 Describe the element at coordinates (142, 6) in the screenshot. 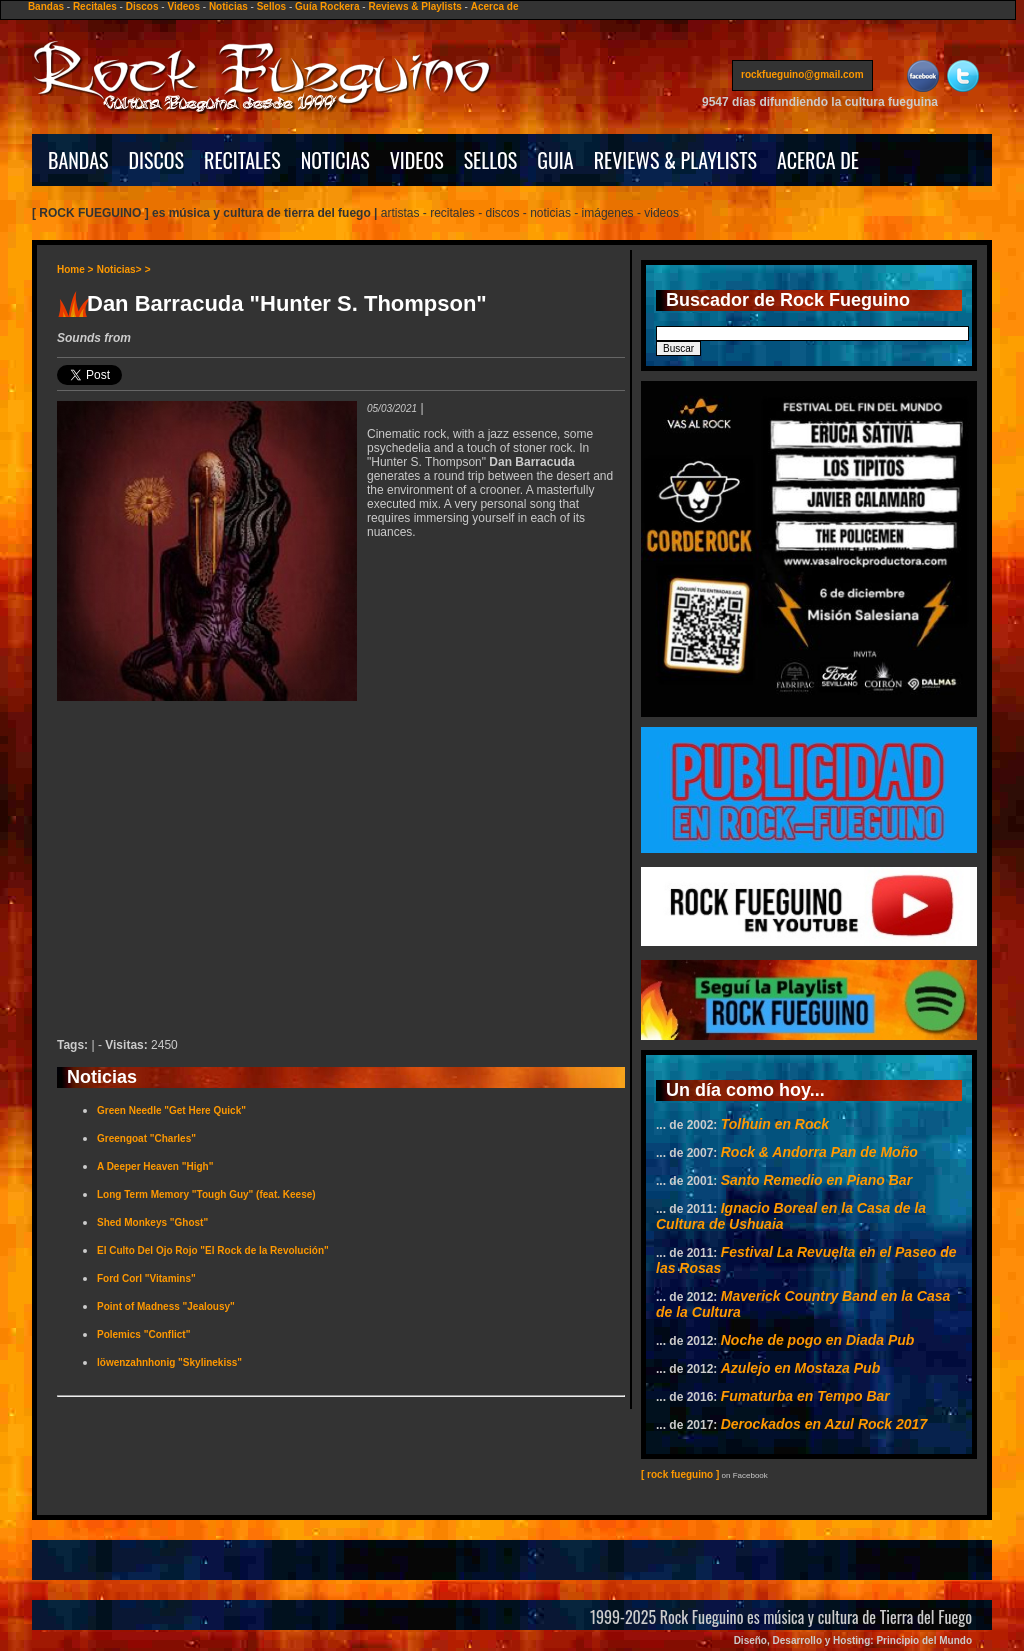

I see `Discos` at that location.